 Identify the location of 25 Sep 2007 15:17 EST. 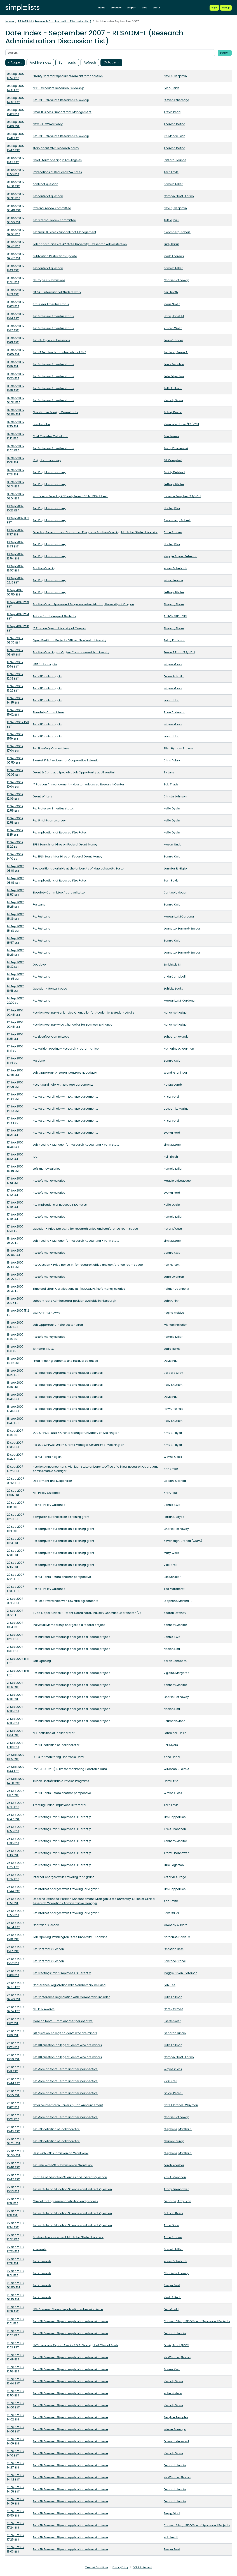
(15, 1949).